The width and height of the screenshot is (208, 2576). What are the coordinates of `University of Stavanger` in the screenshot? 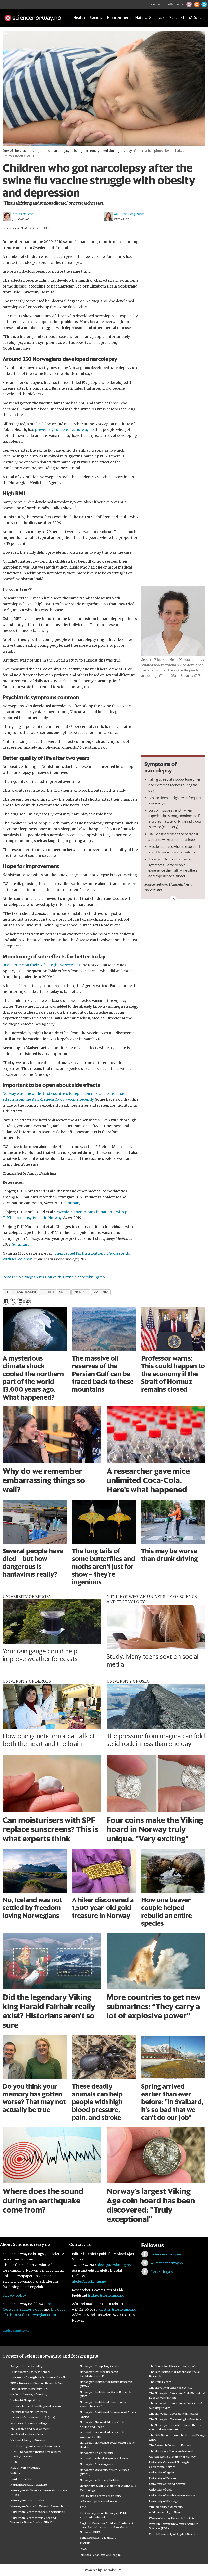 It's located at (164, 2501).